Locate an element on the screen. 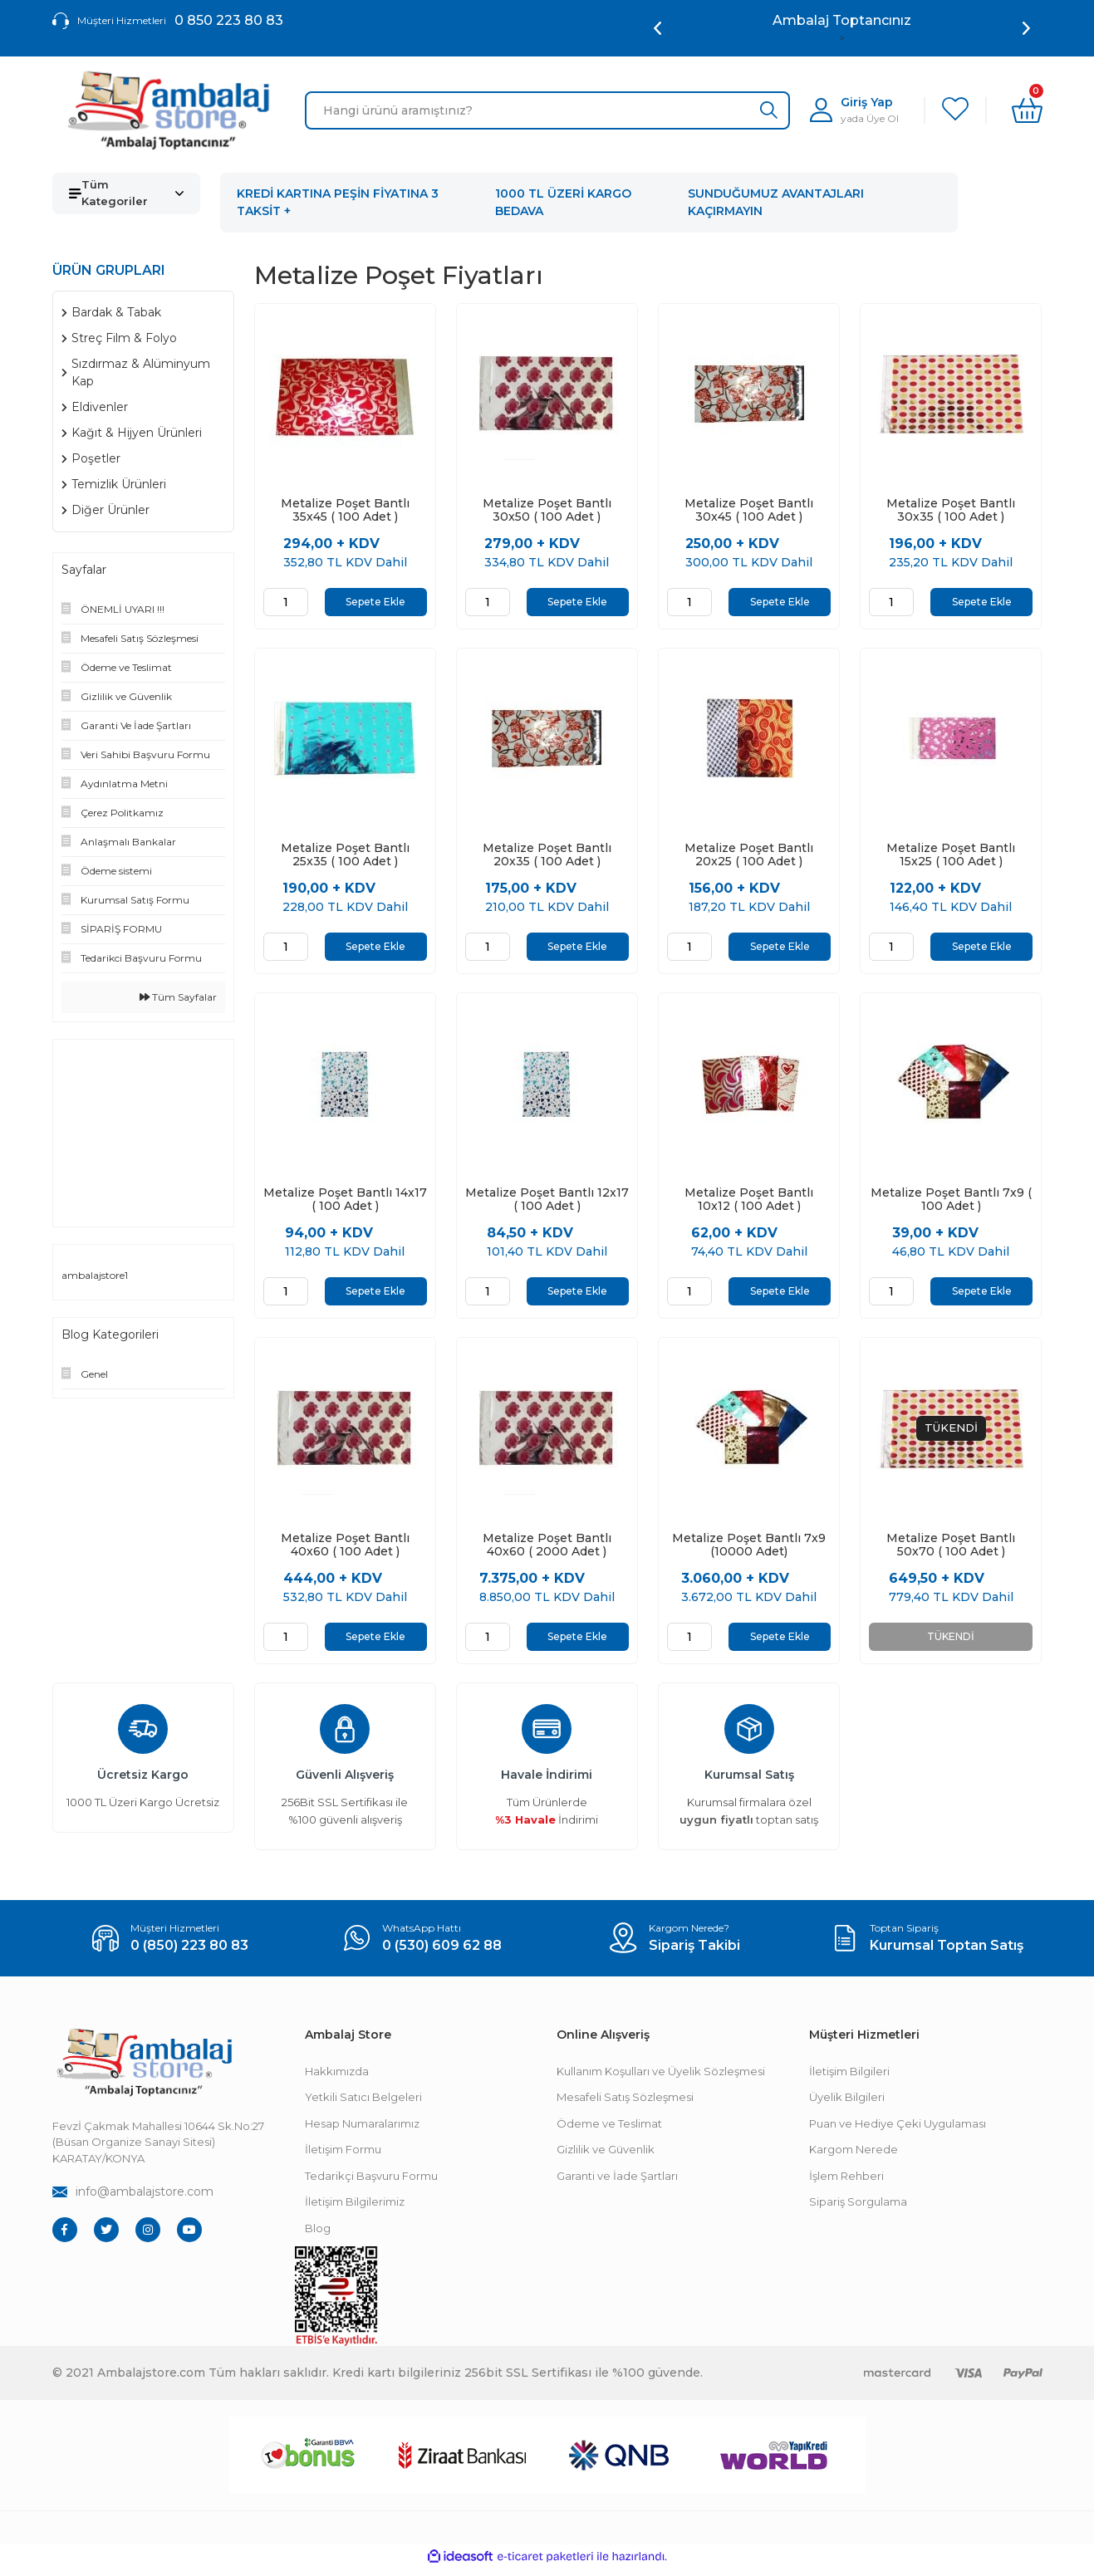 Image resolution: width=1094 pixels, height=2576 pixels. Metalize Poşet Bantlı 50x70 ( 100 Adet ) is located at coordinates (950, 1549).